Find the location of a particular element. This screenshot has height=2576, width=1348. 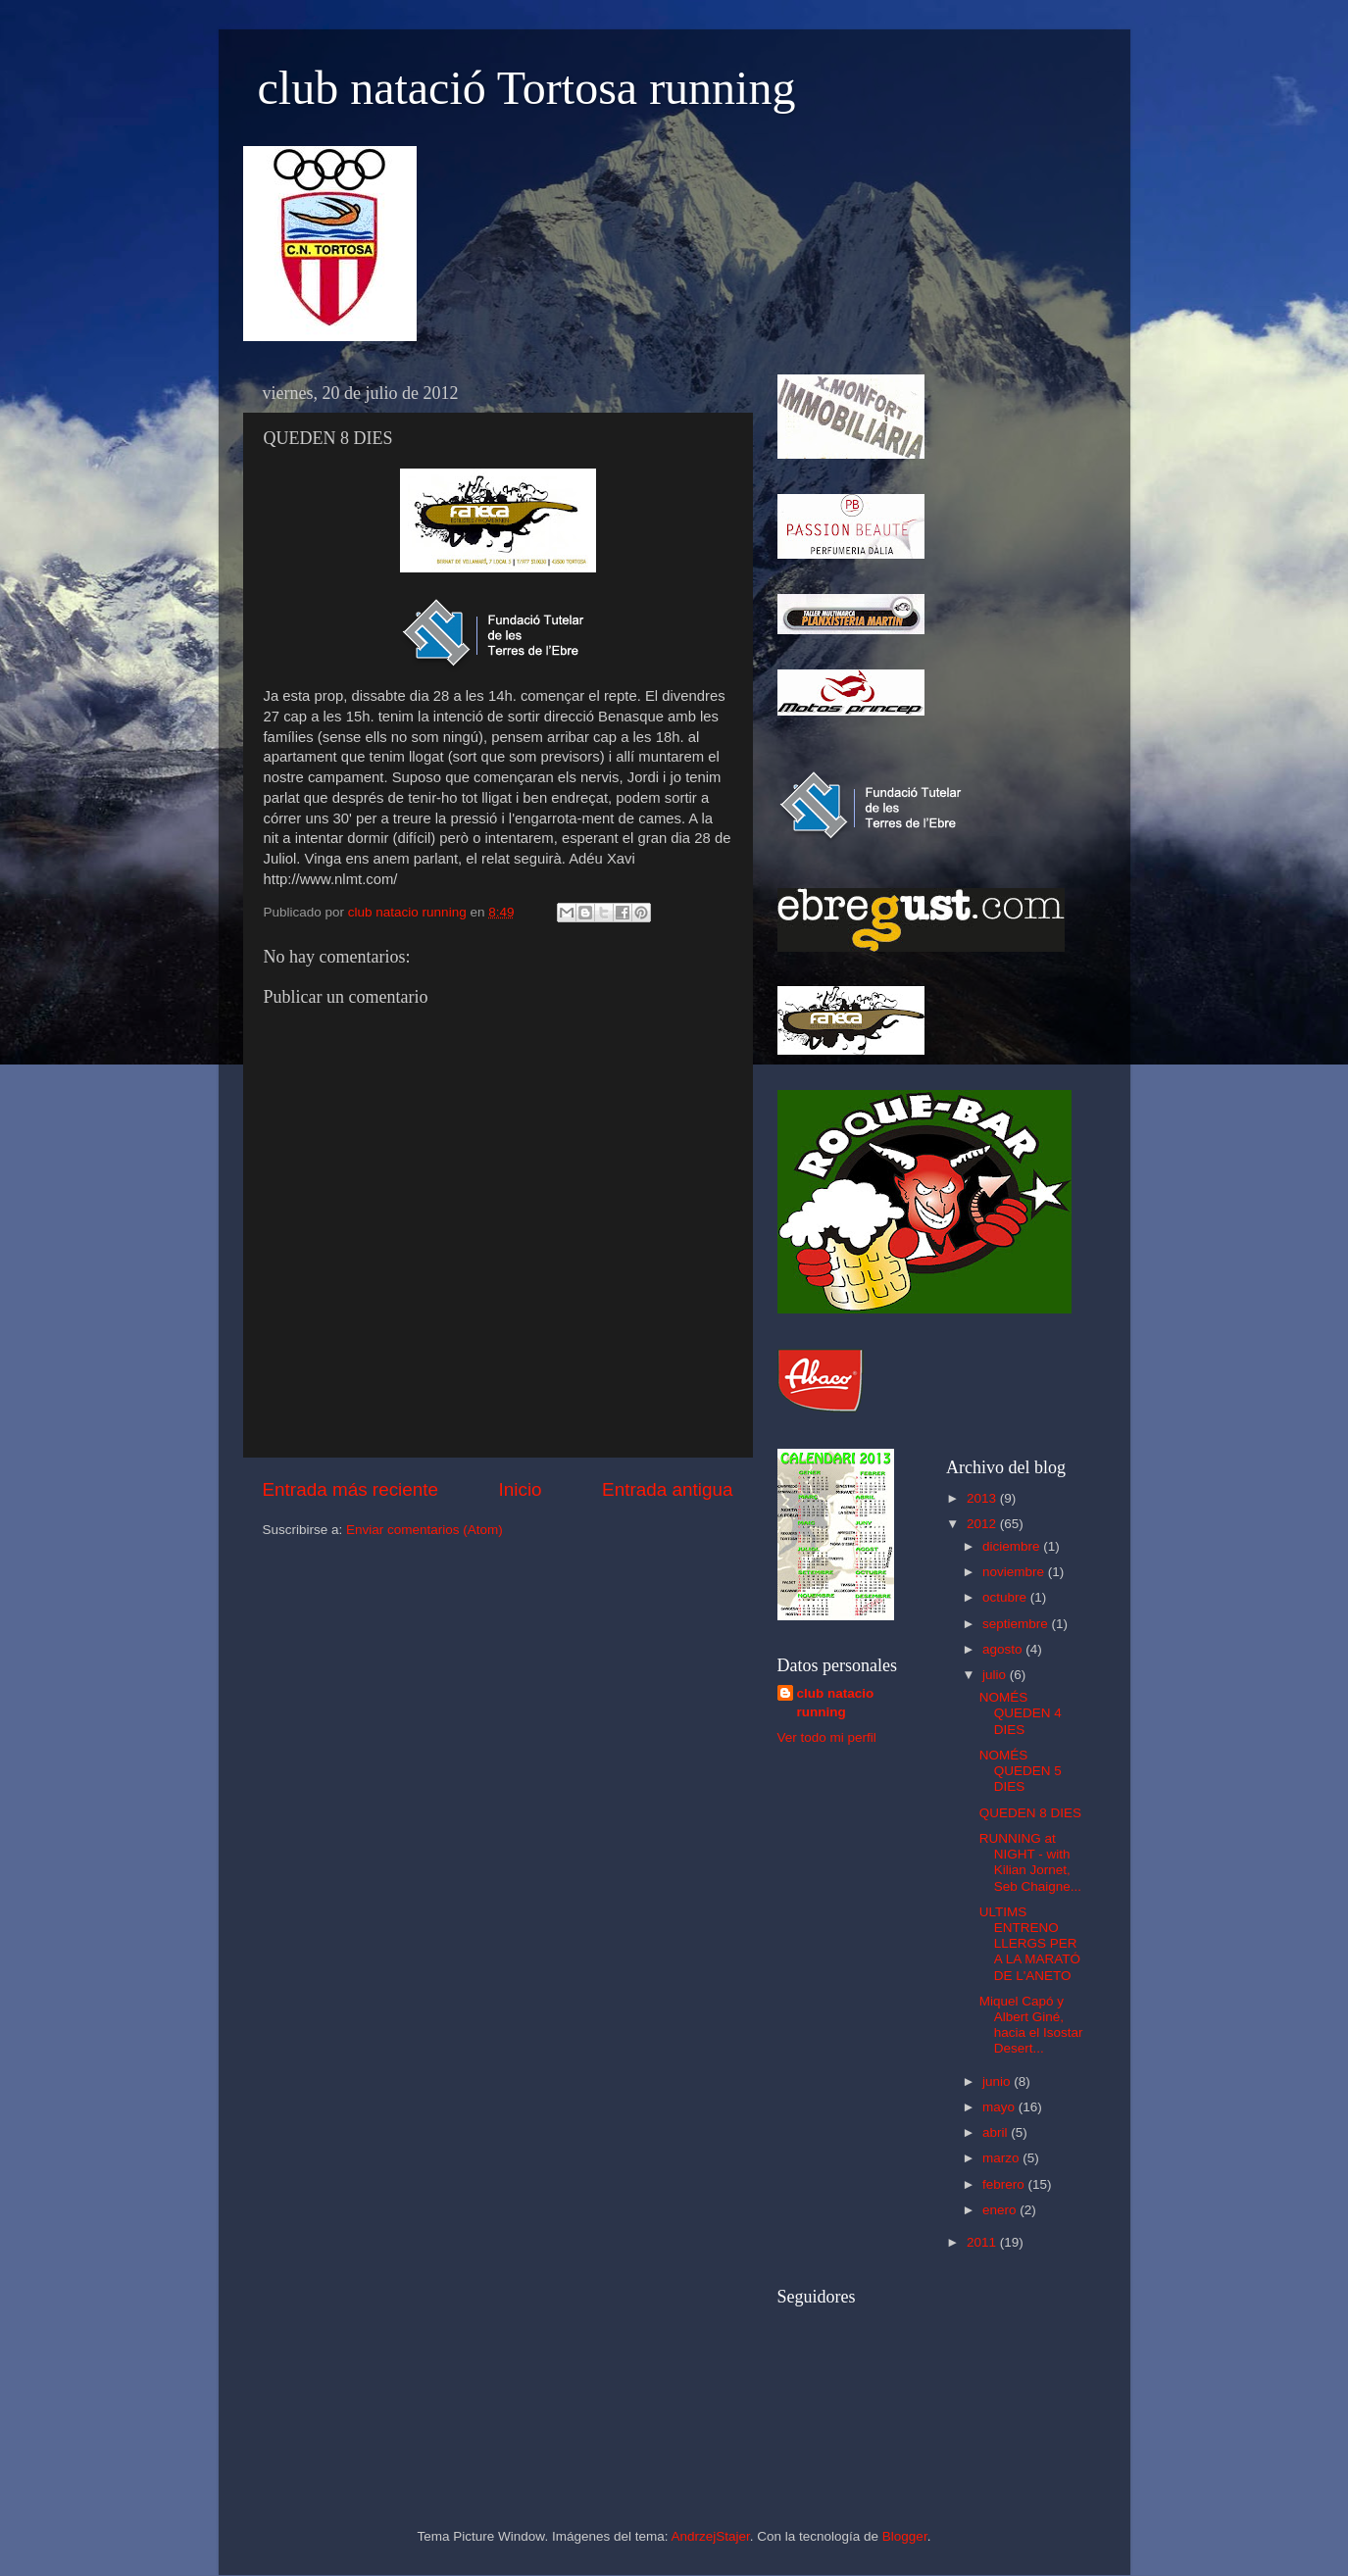

julio is located at coordinates (996, 1674).